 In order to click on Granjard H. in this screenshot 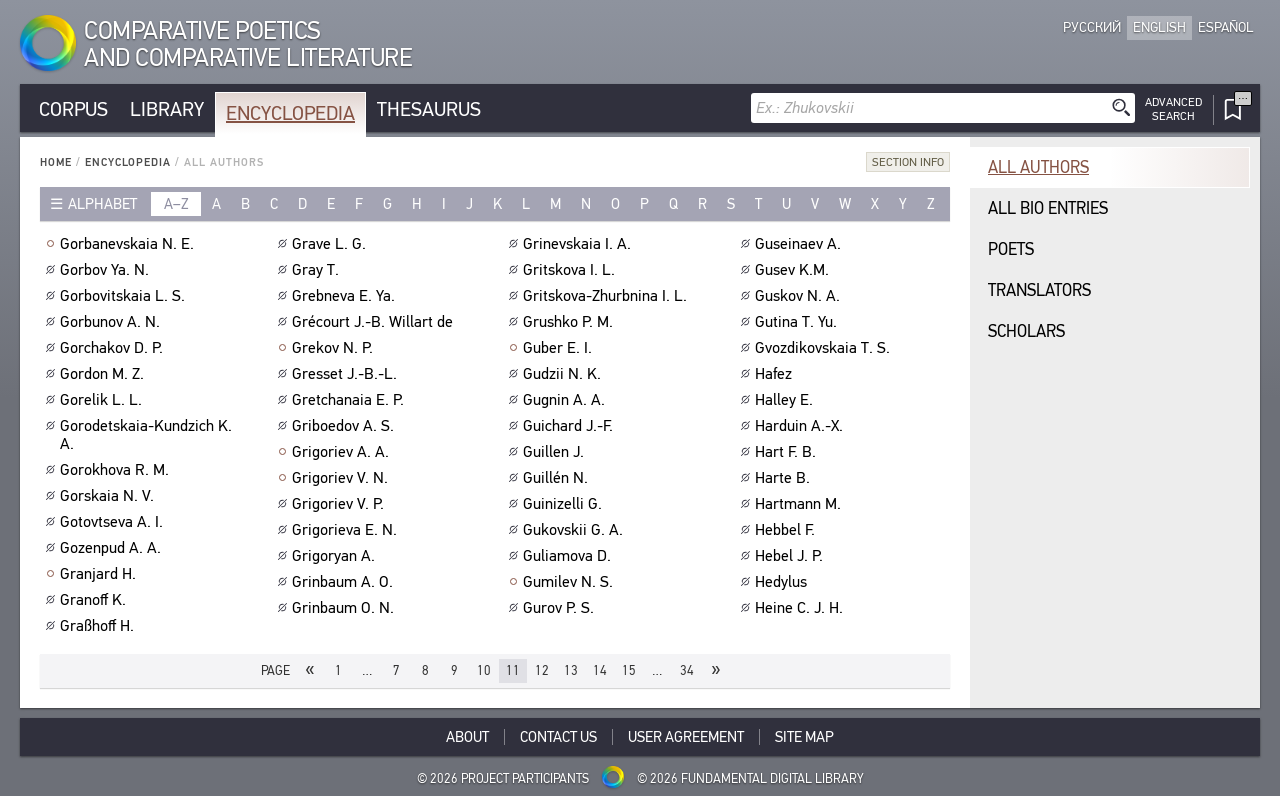, I will do `click(100, 574)`.